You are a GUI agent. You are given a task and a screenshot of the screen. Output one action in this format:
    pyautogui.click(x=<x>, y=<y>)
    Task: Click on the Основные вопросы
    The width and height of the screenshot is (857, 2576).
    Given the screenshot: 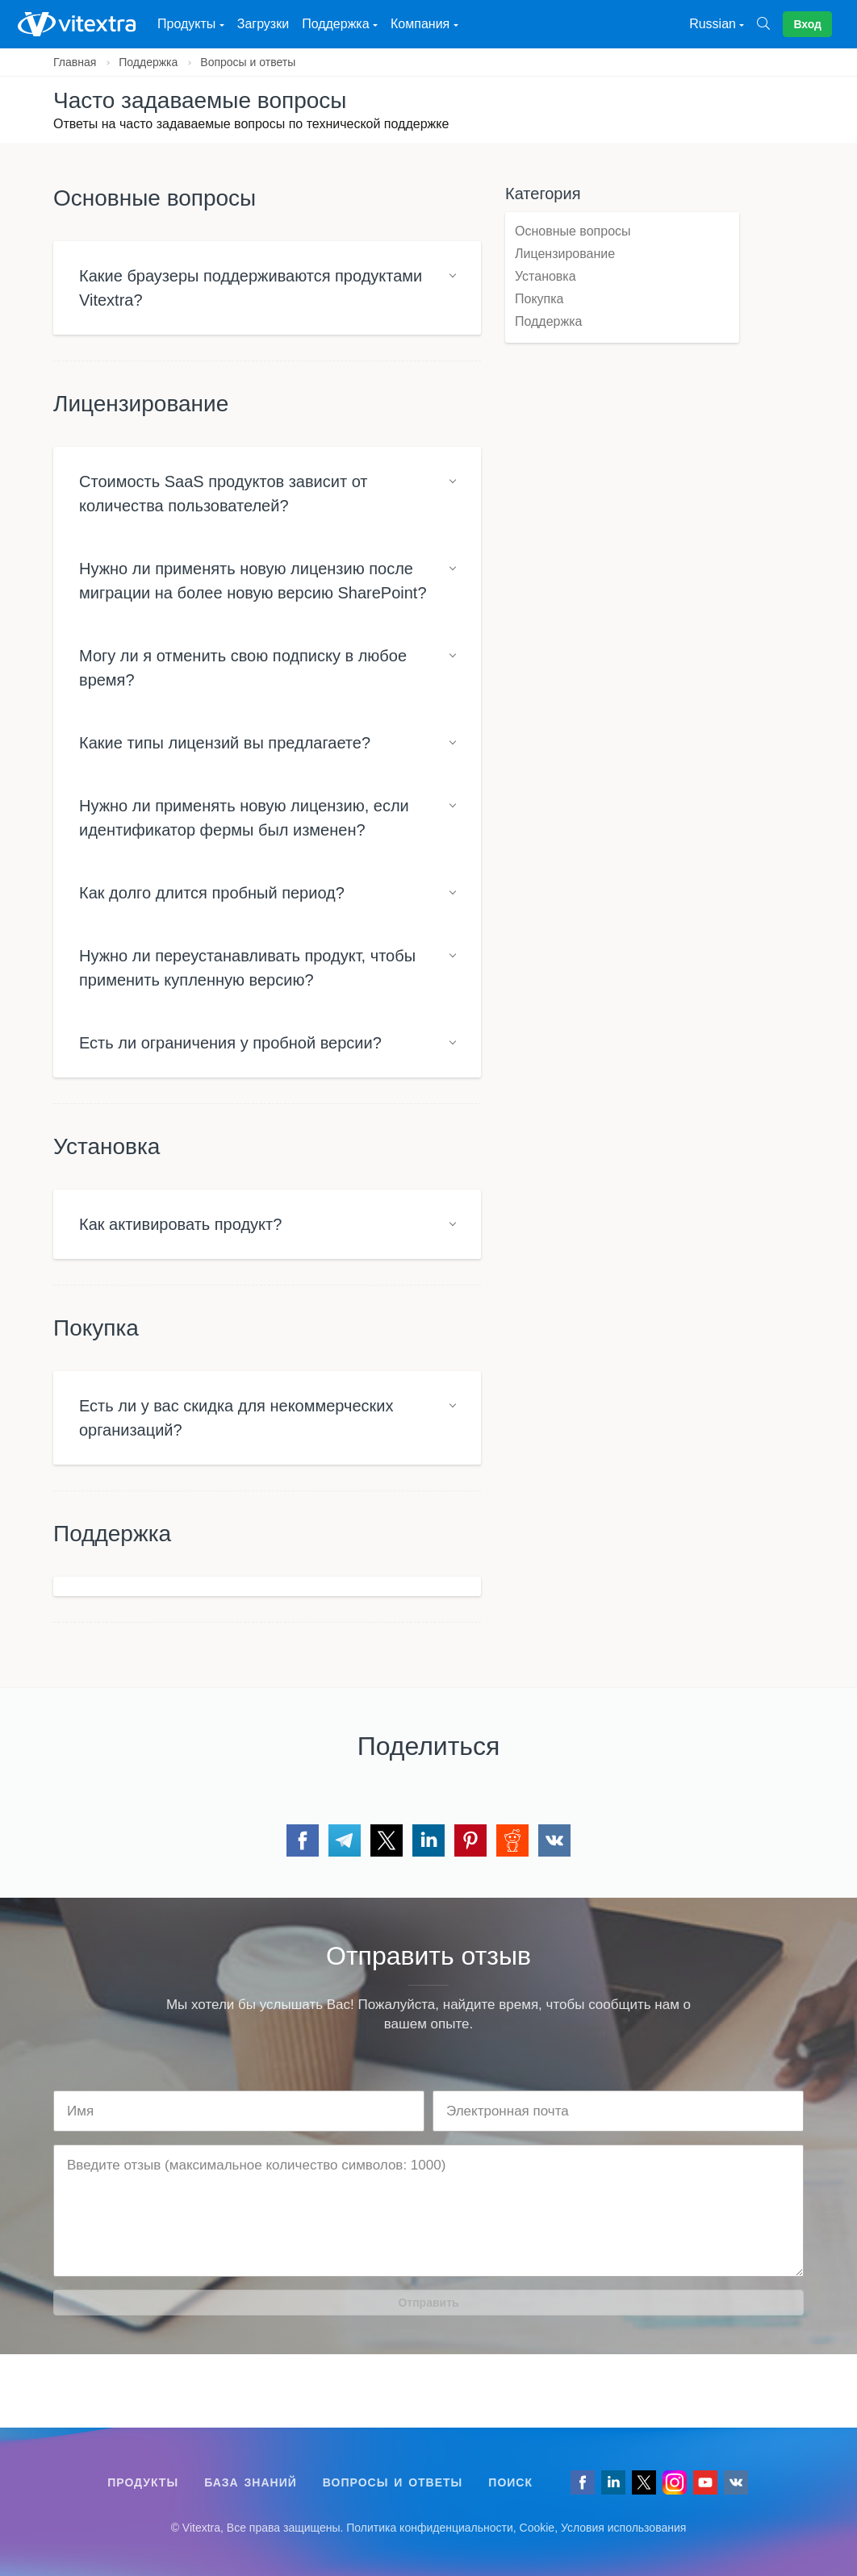 What is the action you would take?
    pyautogui.click(x=573, y=231)
    